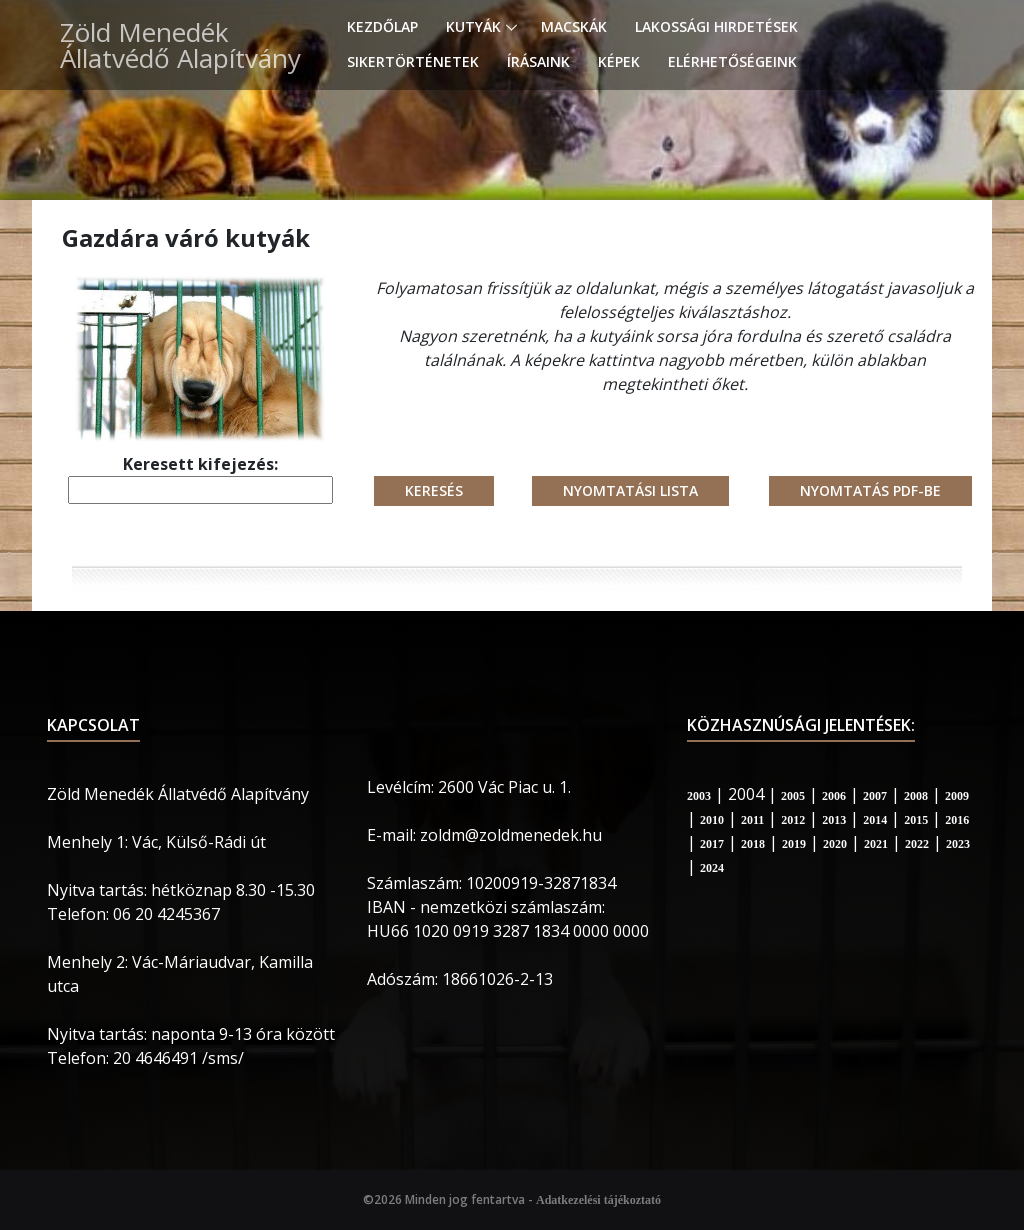  What do you see at coordinates (752, 820) in the screenshot?
I see `2011` at bounding box center [752, 820].